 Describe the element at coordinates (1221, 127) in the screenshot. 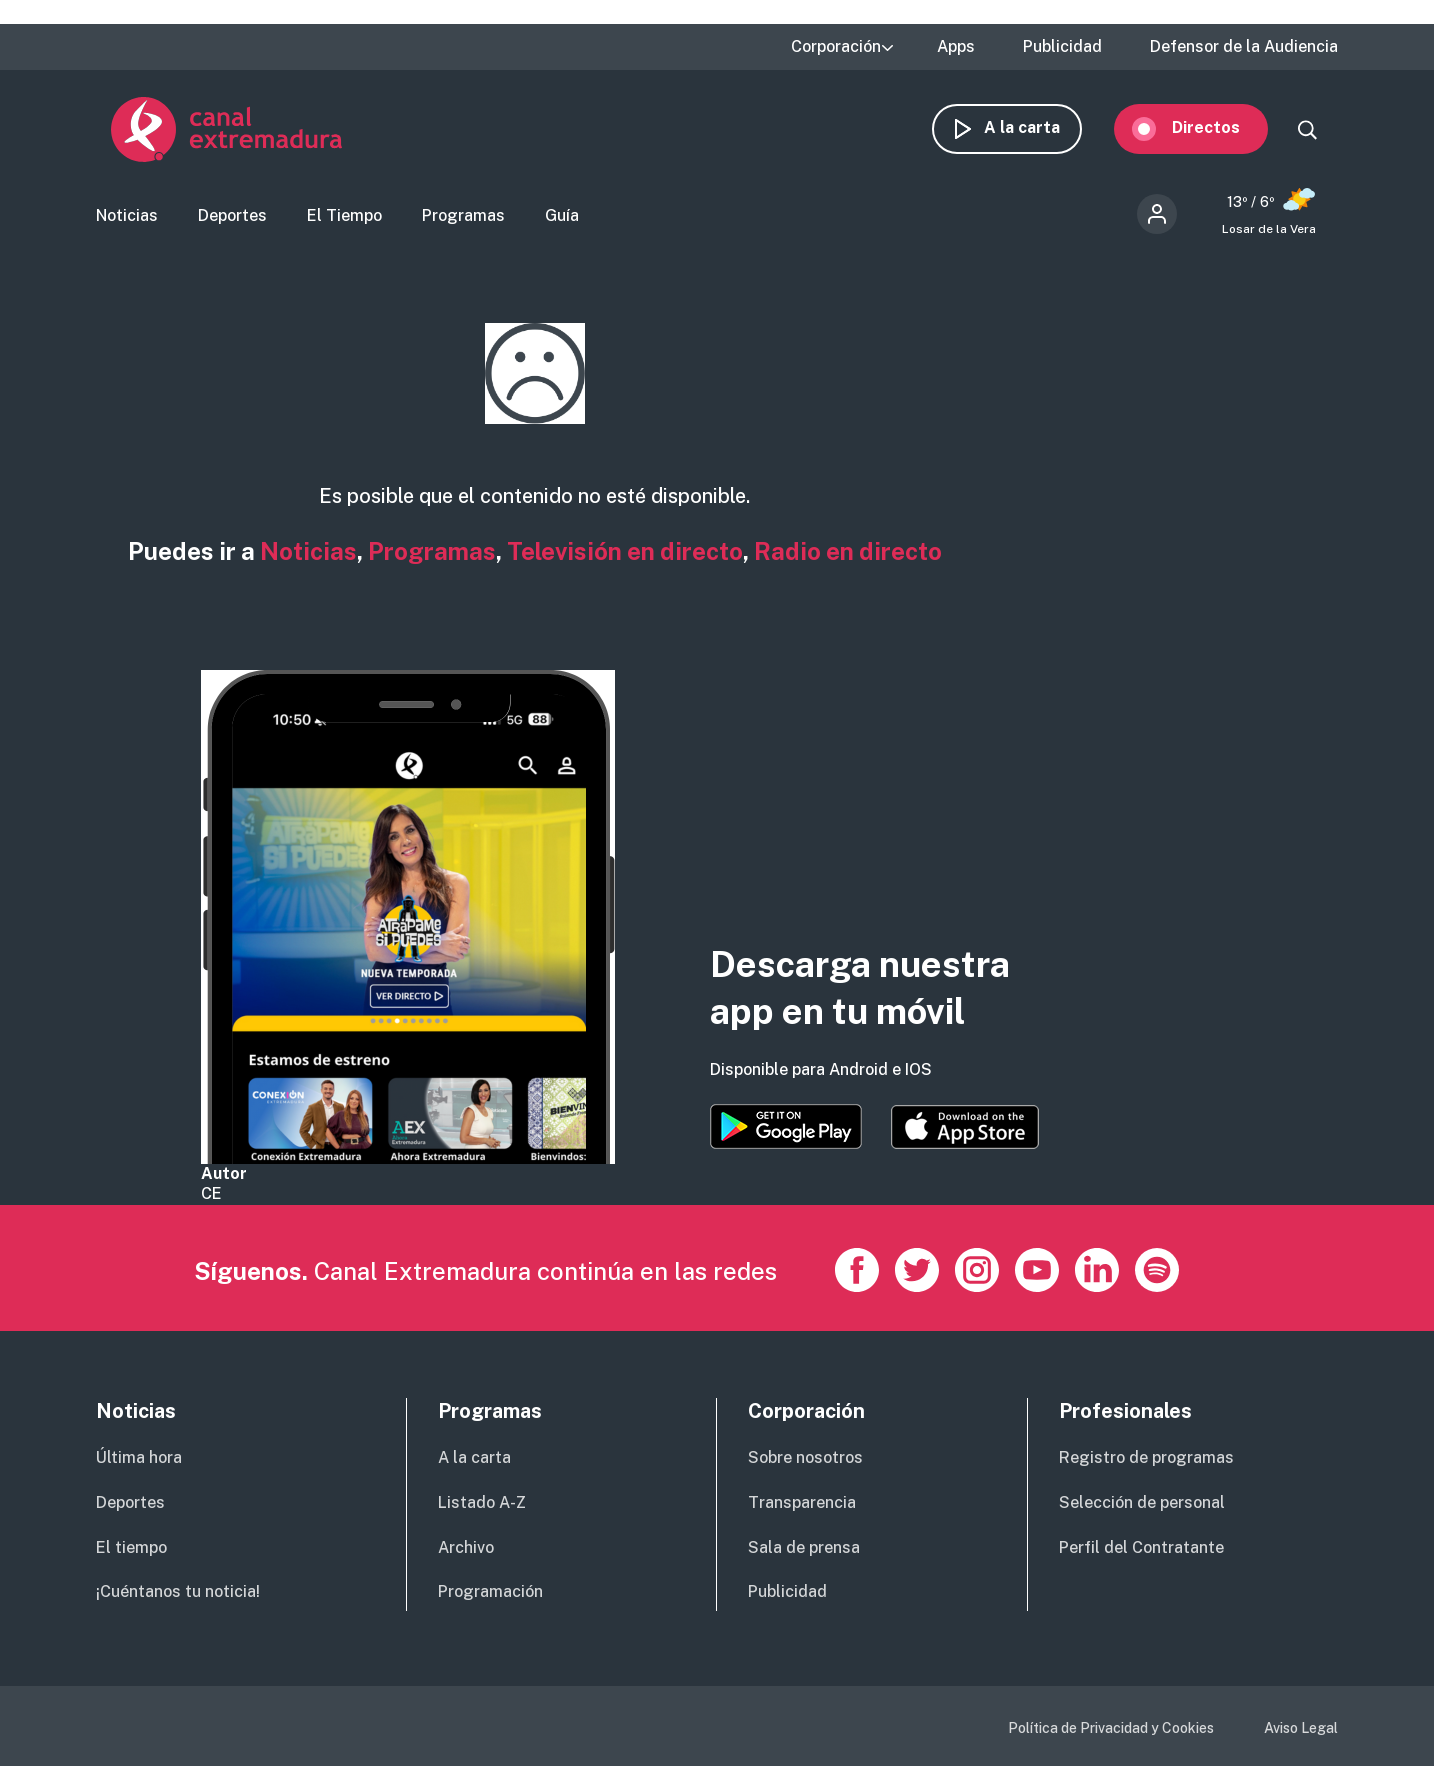

I see `Directos` at that location.